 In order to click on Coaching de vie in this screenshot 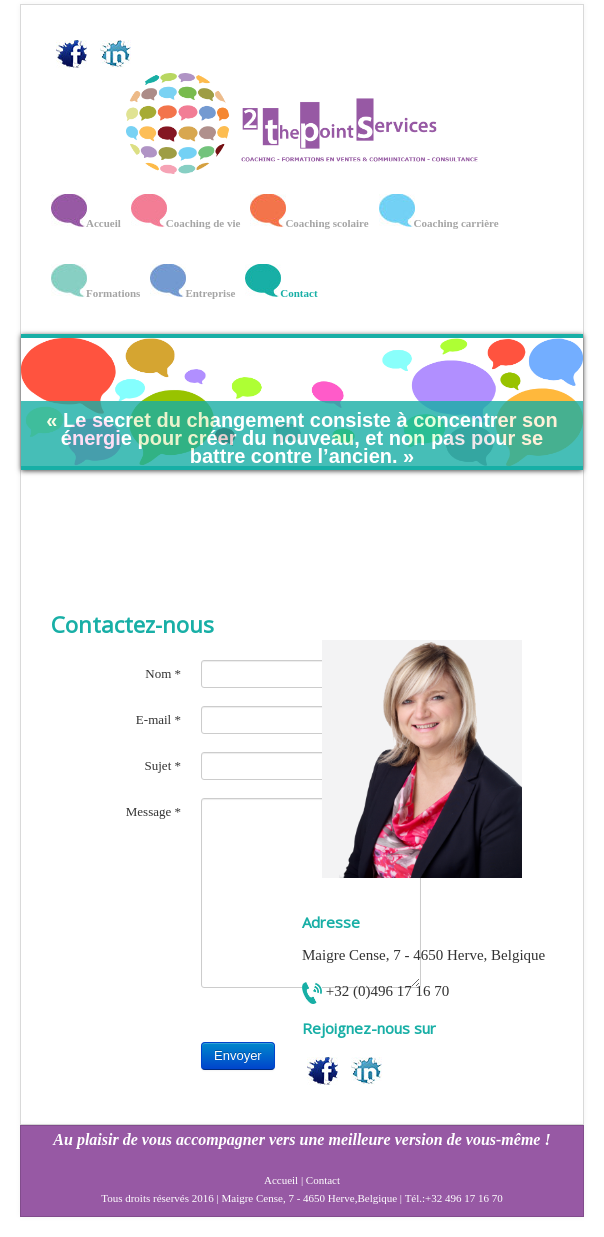, I will do `click(203, 223)`.